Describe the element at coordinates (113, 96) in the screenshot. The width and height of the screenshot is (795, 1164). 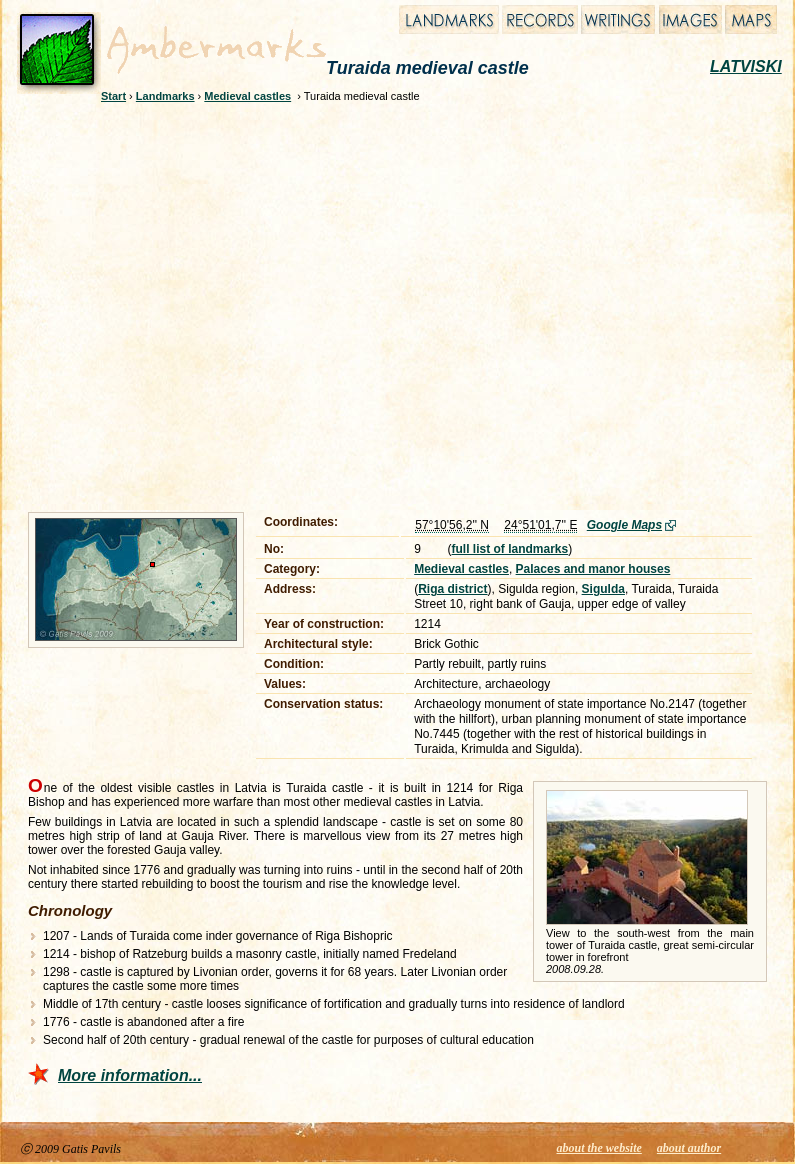
I see `Start` at that location.